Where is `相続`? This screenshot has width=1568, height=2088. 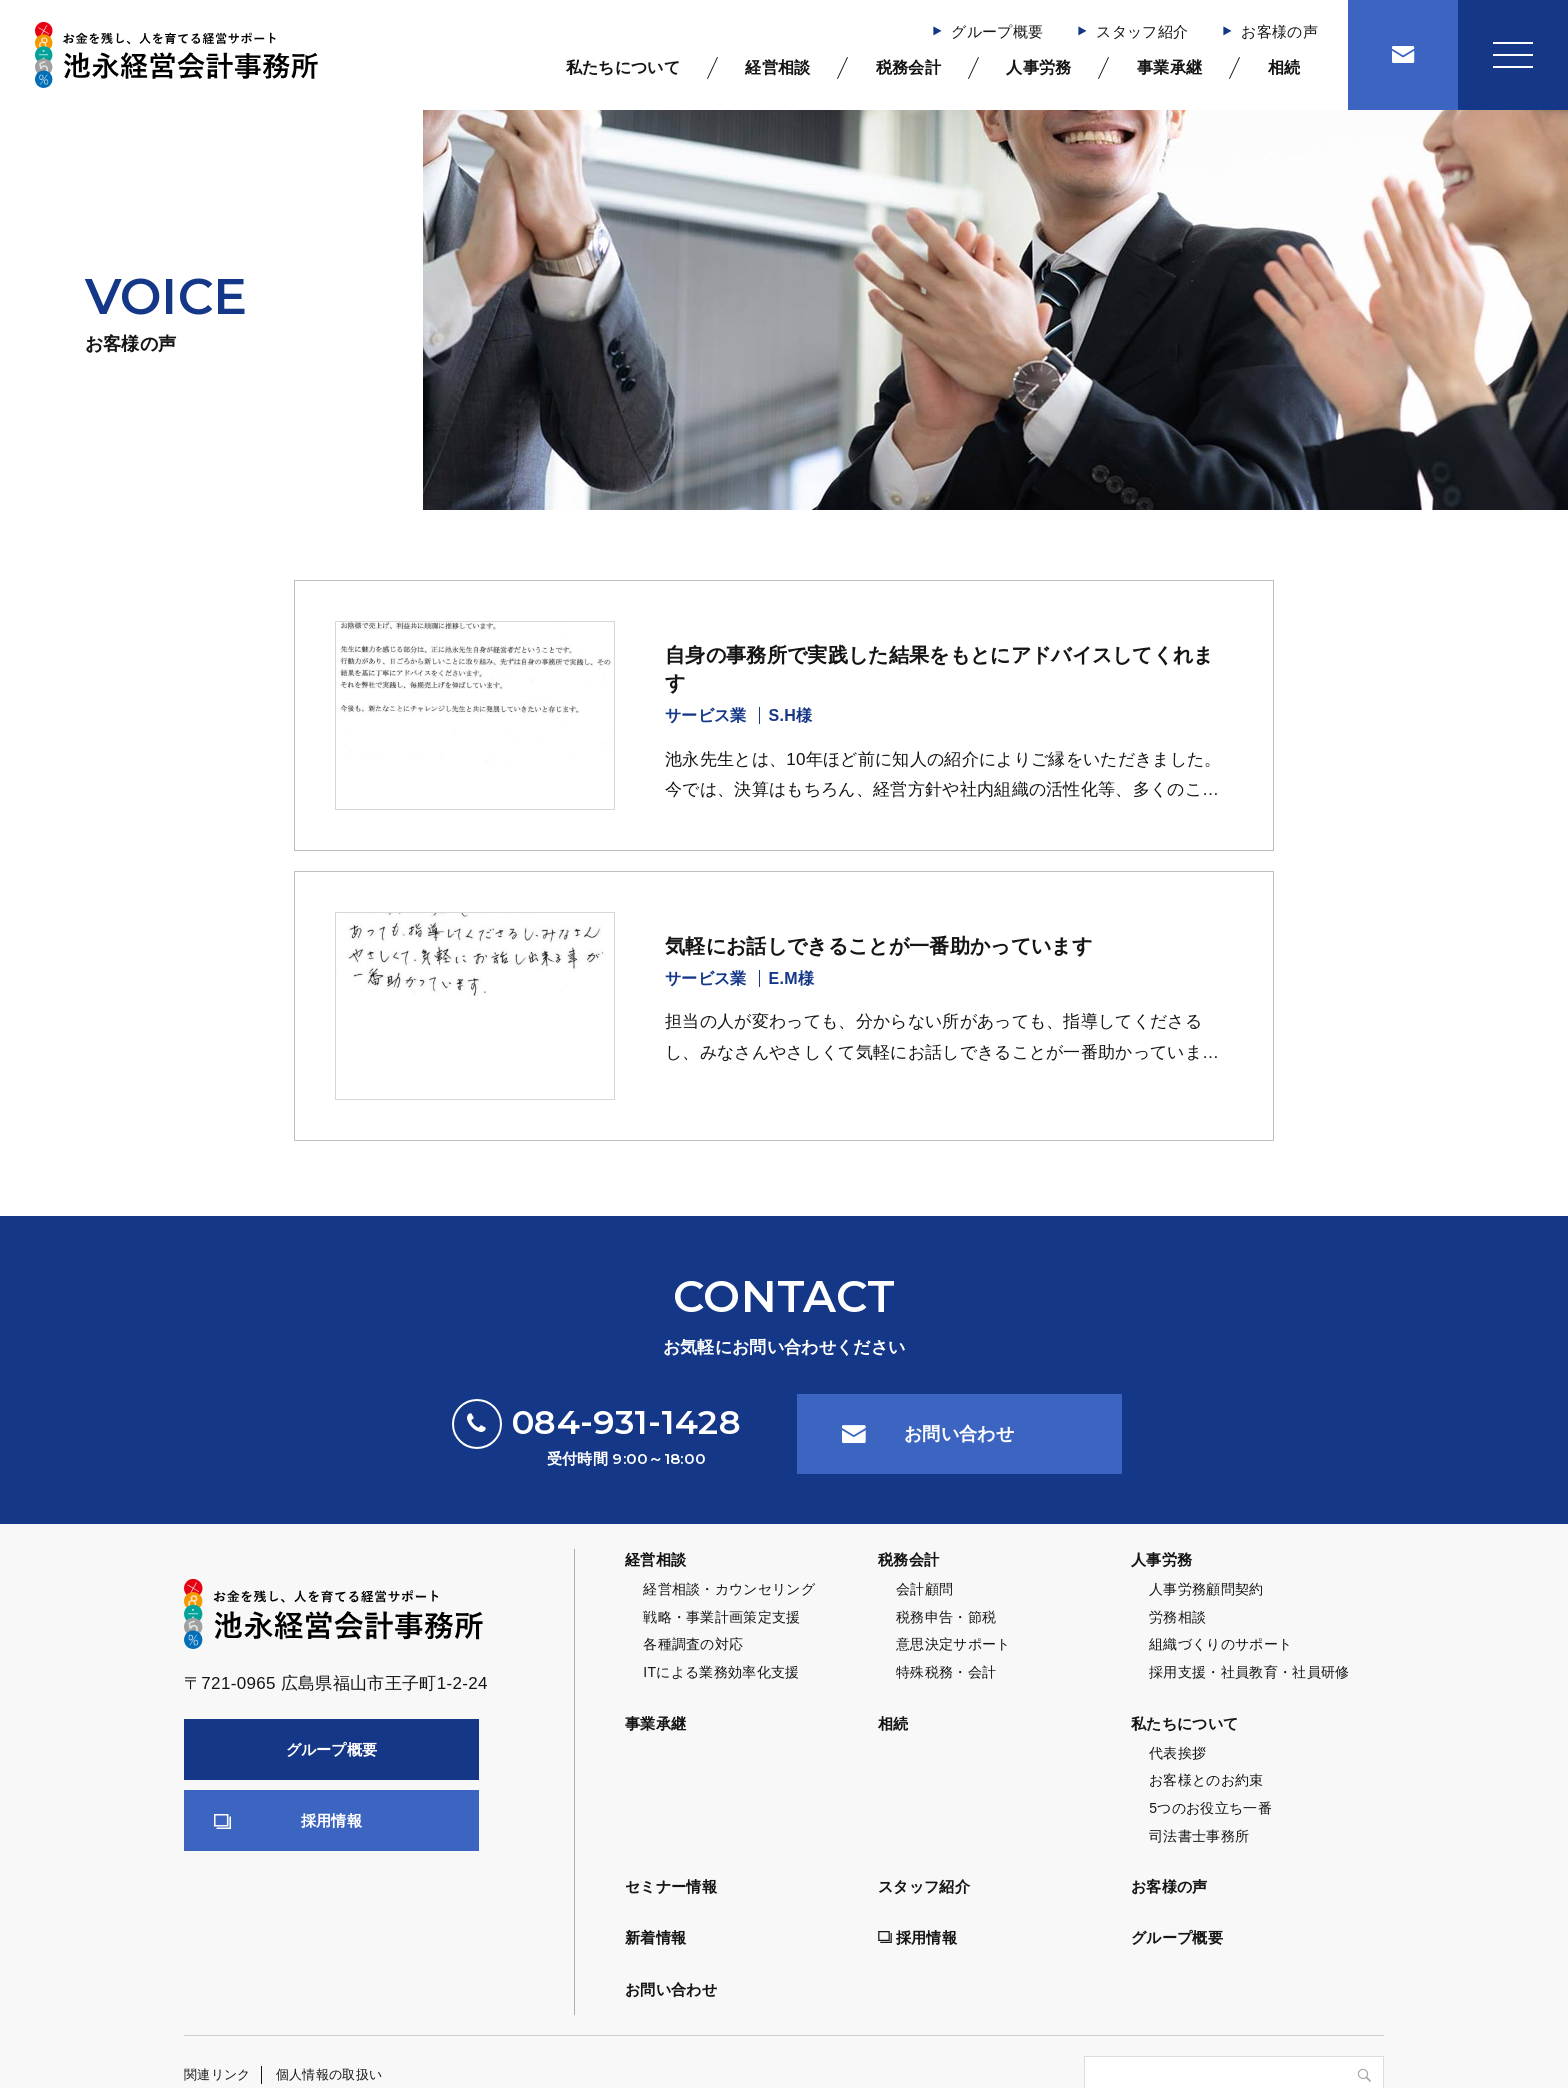 相続 is located at coordinates (1284, 67).